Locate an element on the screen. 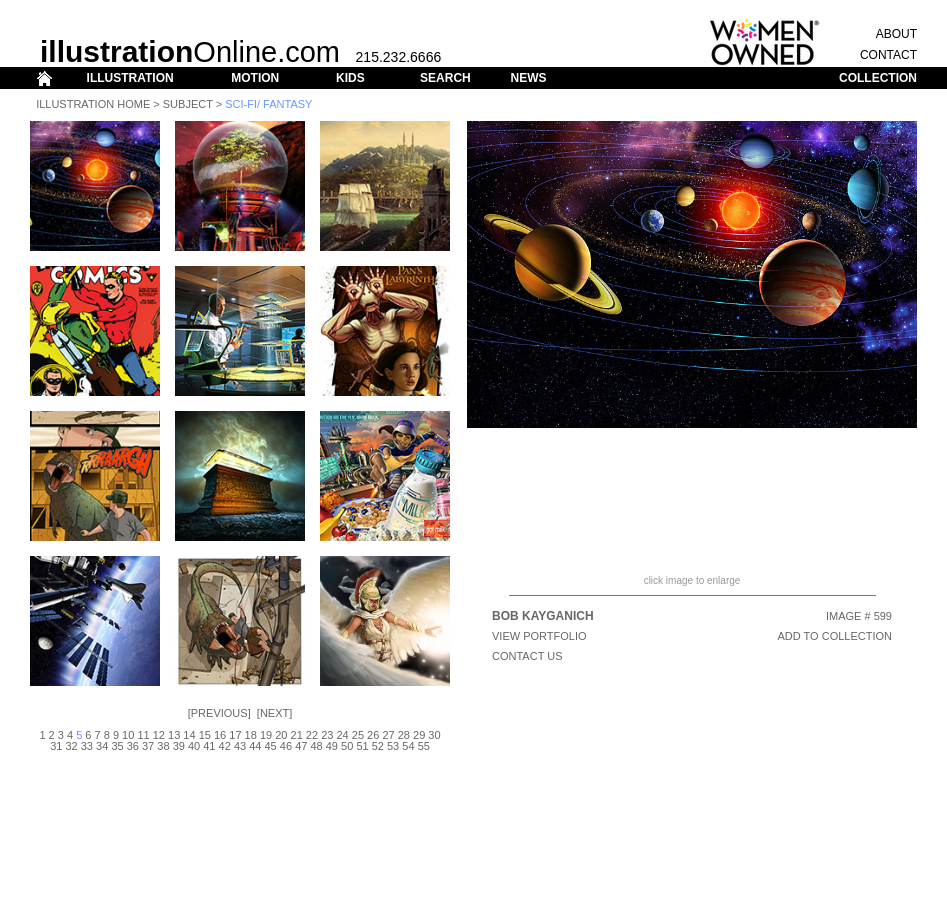  30 is located at coordinates (434, 735).